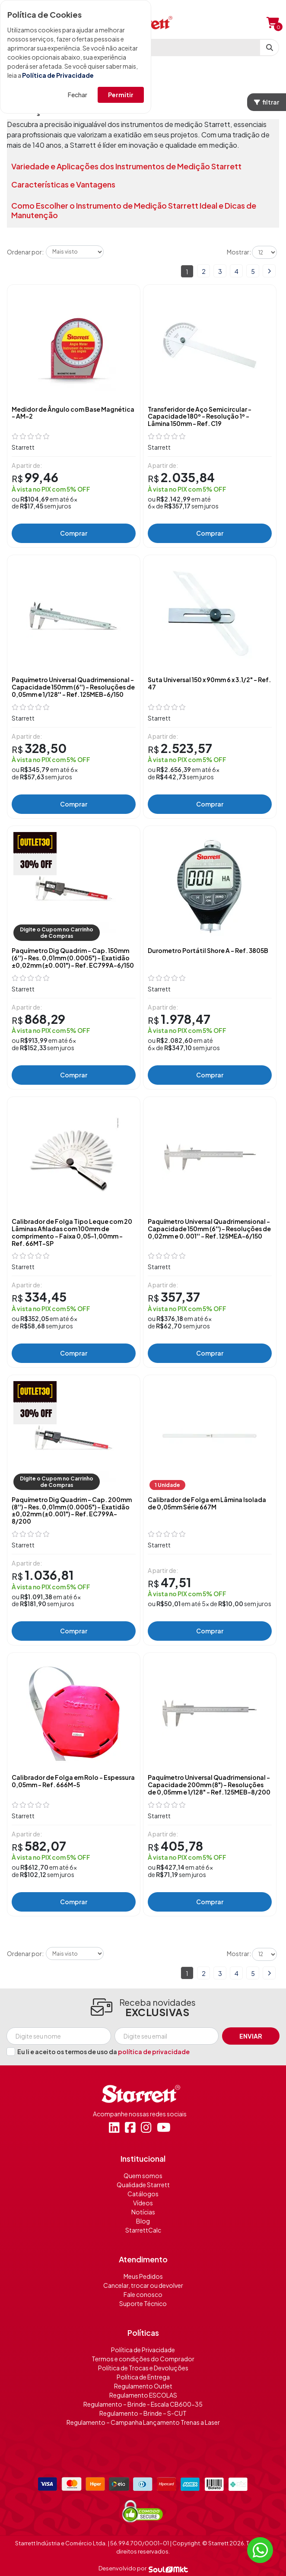 Image resolution: width=286 pixels, height=2576 pixels. What do you see at coordinates (143, 2303) in the screenshot?
I see `Suporte Técnico` at bounding box center [143, 2303].